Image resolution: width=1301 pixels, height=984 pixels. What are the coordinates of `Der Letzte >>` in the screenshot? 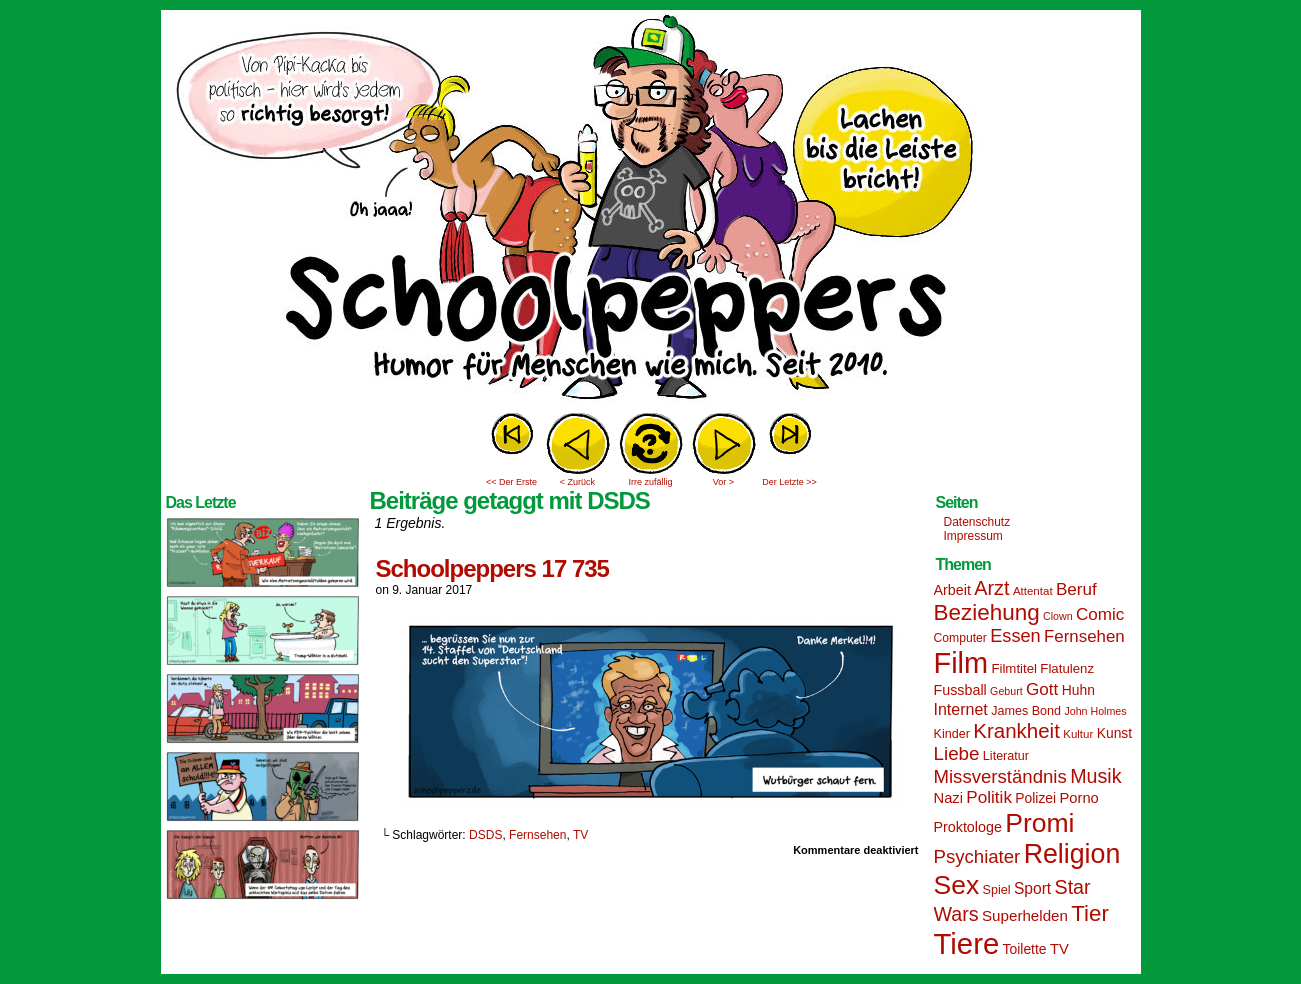 It's located at (789, 482).